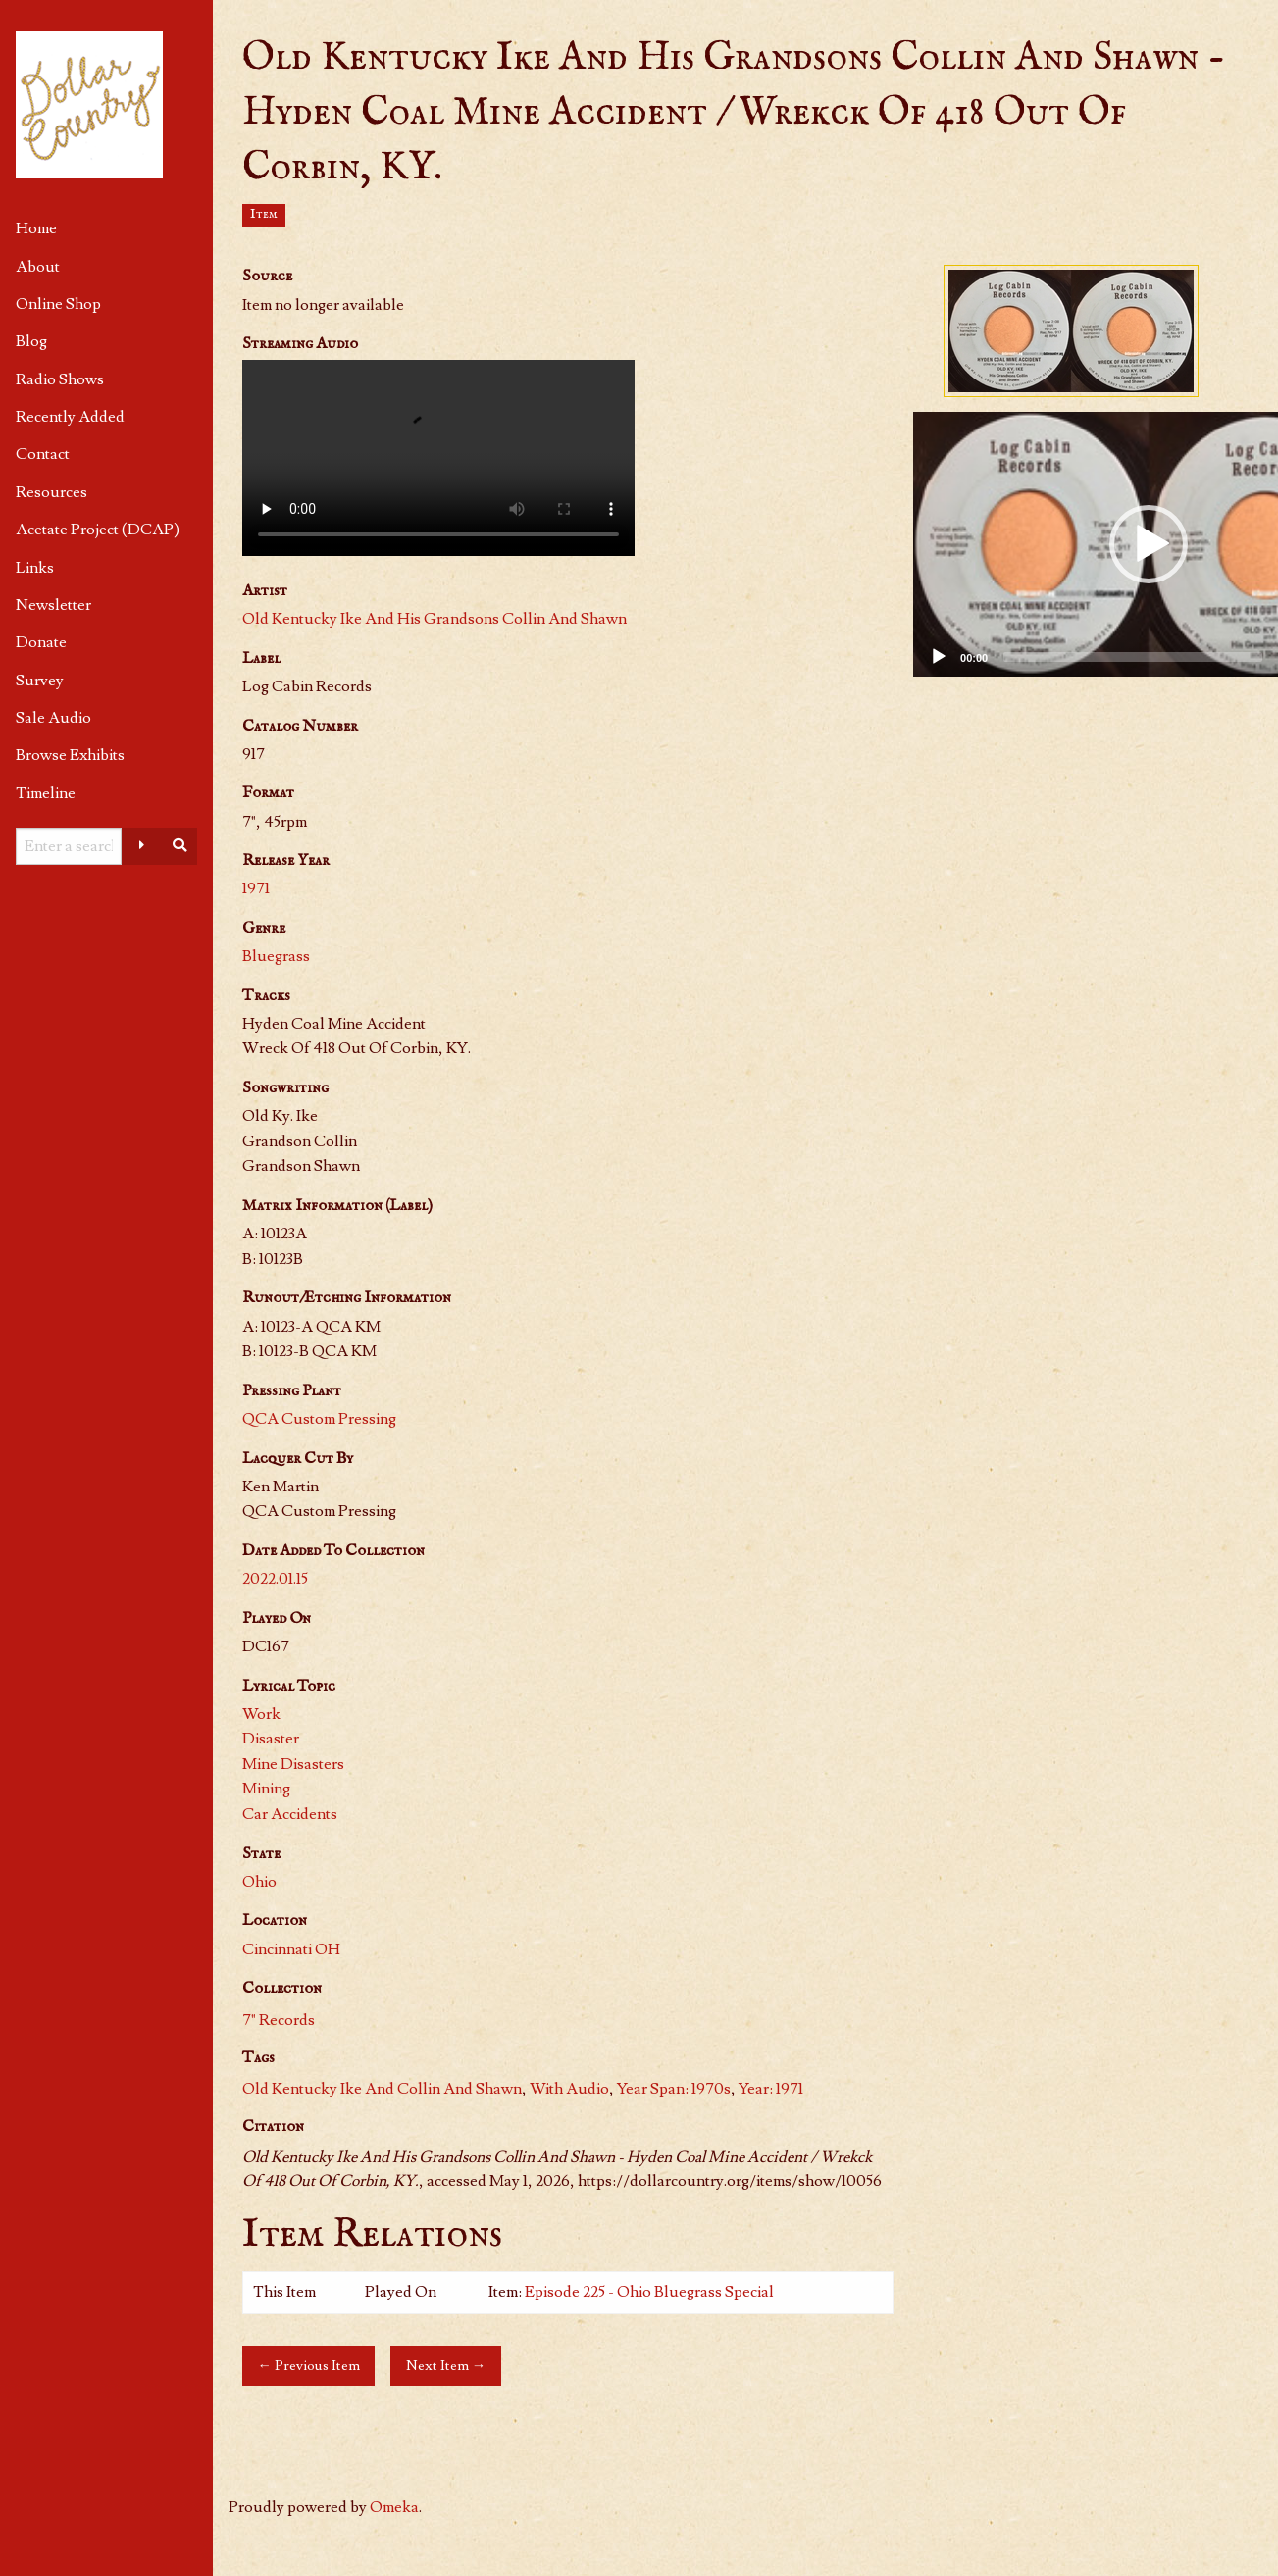  I want to click on Contact, so click(43, 454).